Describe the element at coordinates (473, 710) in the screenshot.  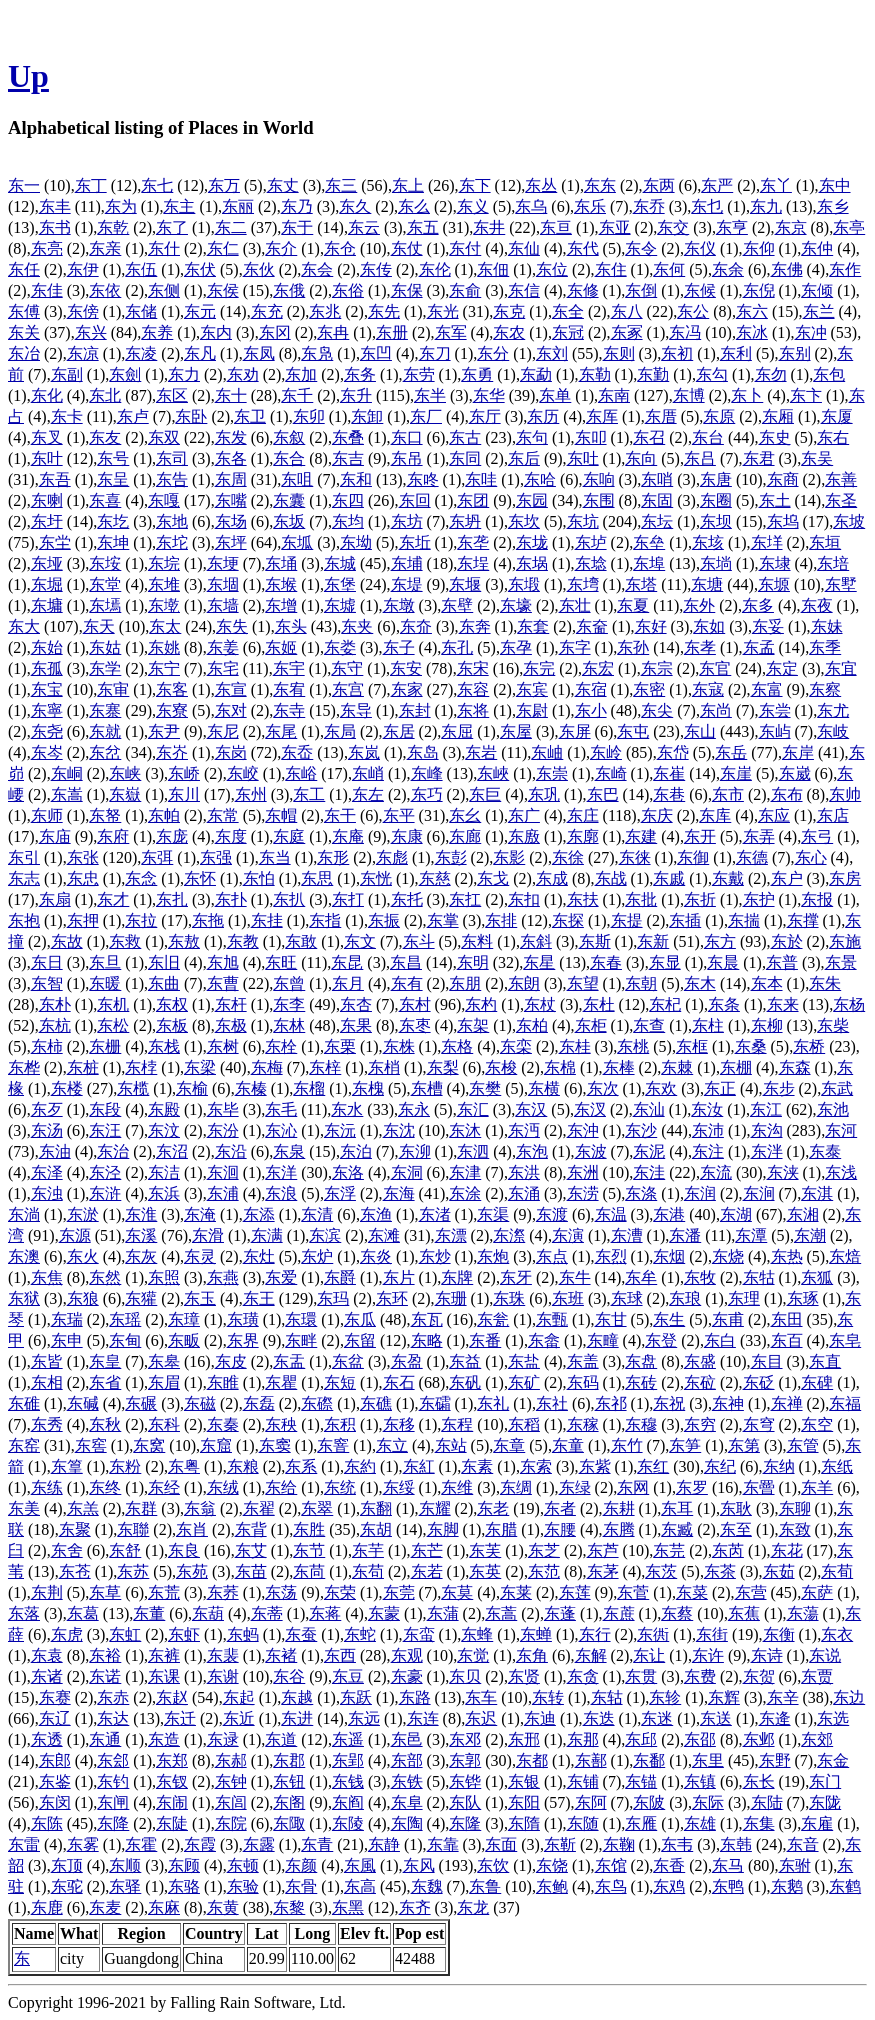
I see `东将` at that location.